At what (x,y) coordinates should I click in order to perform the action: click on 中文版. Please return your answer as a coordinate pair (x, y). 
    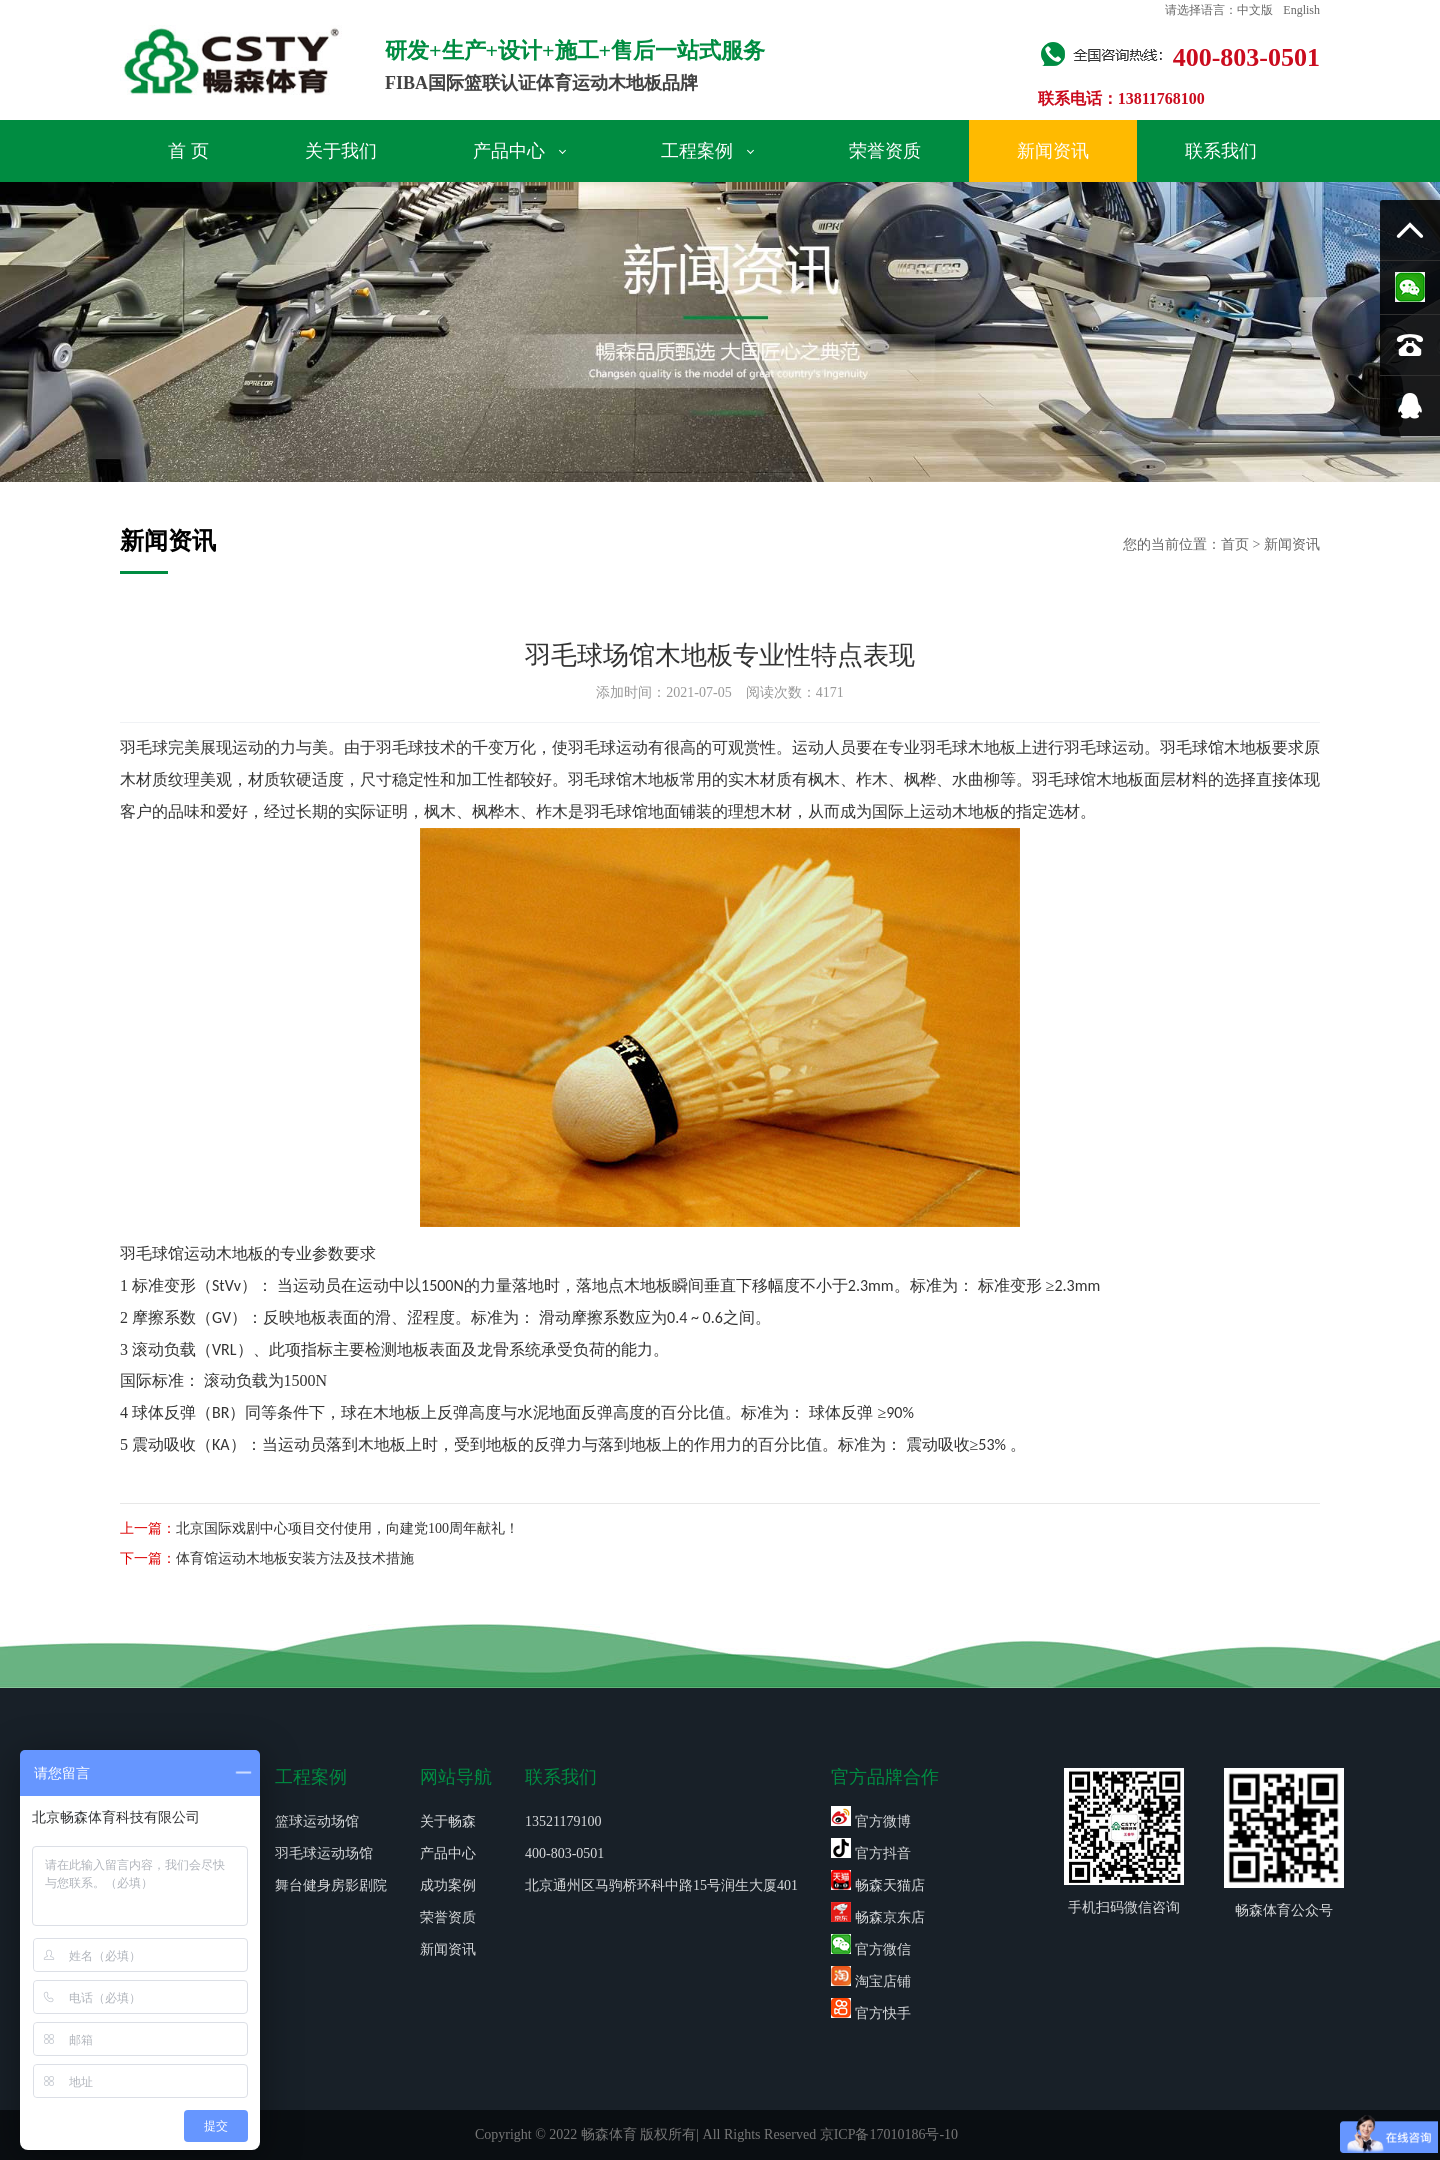
    Looking at the image, I should click on (1255, 10).